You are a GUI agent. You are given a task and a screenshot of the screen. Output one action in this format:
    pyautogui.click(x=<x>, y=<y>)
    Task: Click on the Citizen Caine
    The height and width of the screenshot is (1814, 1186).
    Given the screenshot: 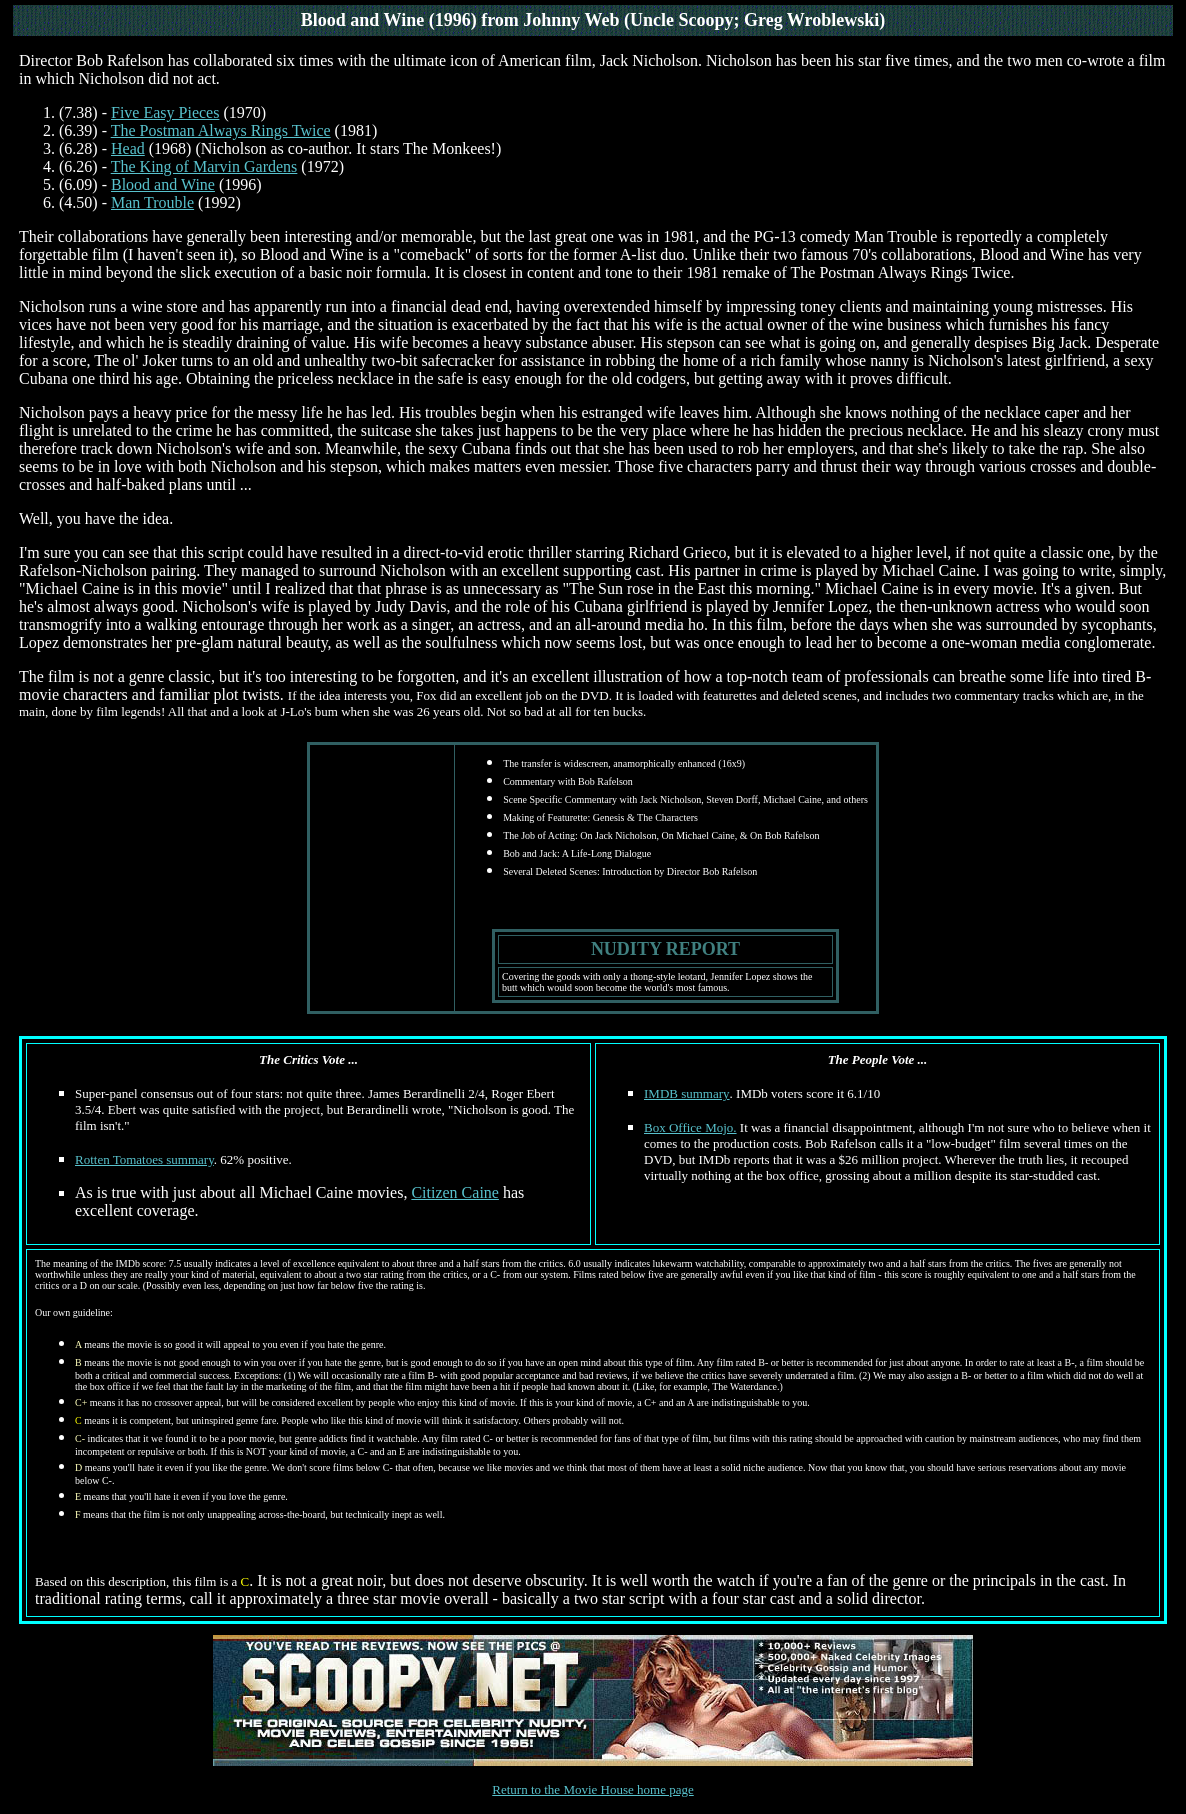 What is the action you would take?
    pyautogui.click(x=455, y=1192)
    